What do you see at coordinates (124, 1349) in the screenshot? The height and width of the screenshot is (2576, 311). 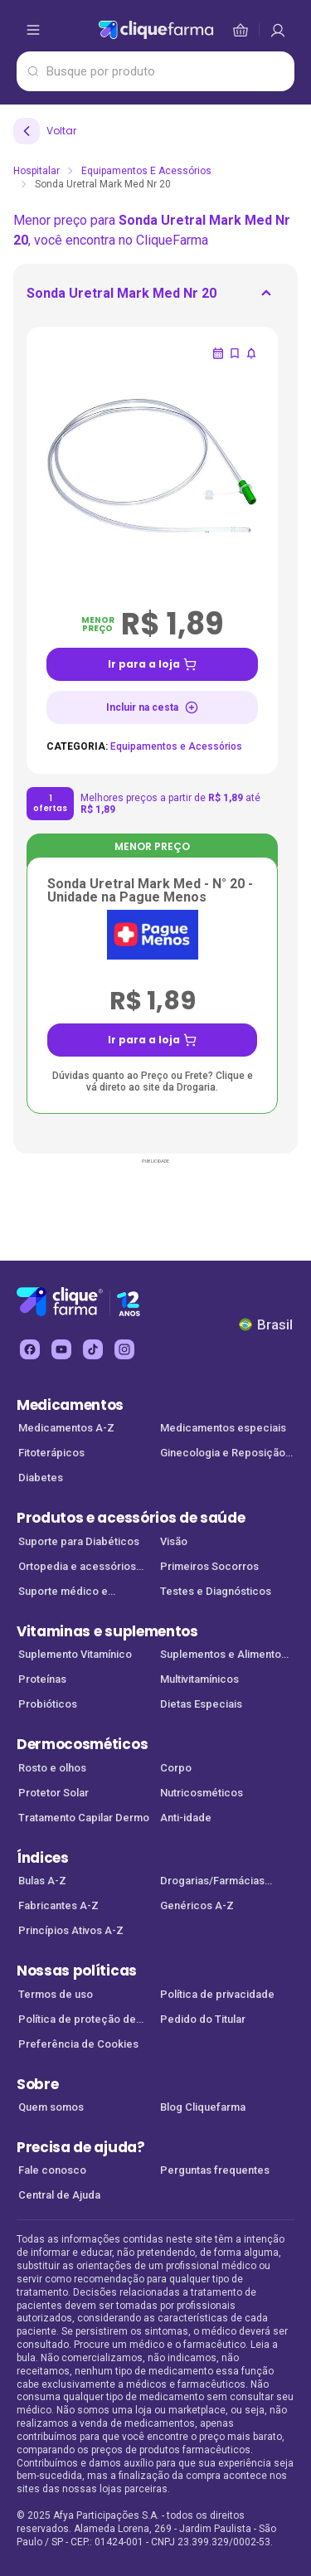 I see `[instagram Cliquefarma (abre em nova aba)]` at bounding box center [124, 1349].